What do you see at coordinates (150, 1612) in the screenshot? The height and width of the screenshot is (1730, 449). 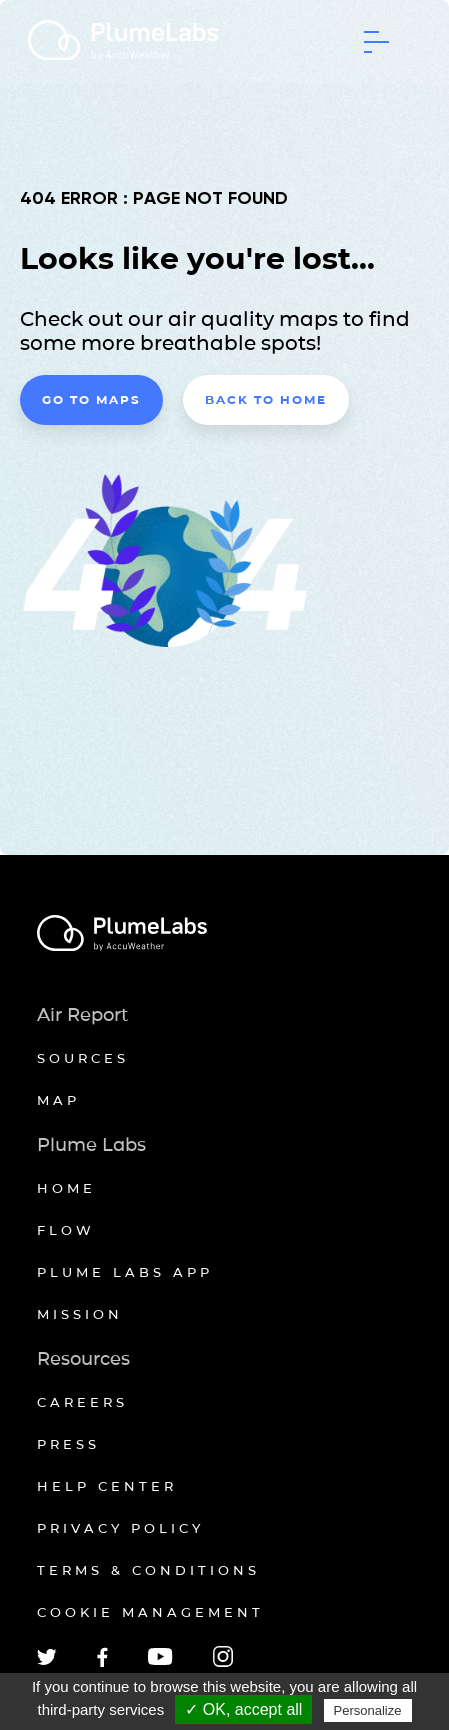 I see `Cookie management` at bounding box center [150, 1612].